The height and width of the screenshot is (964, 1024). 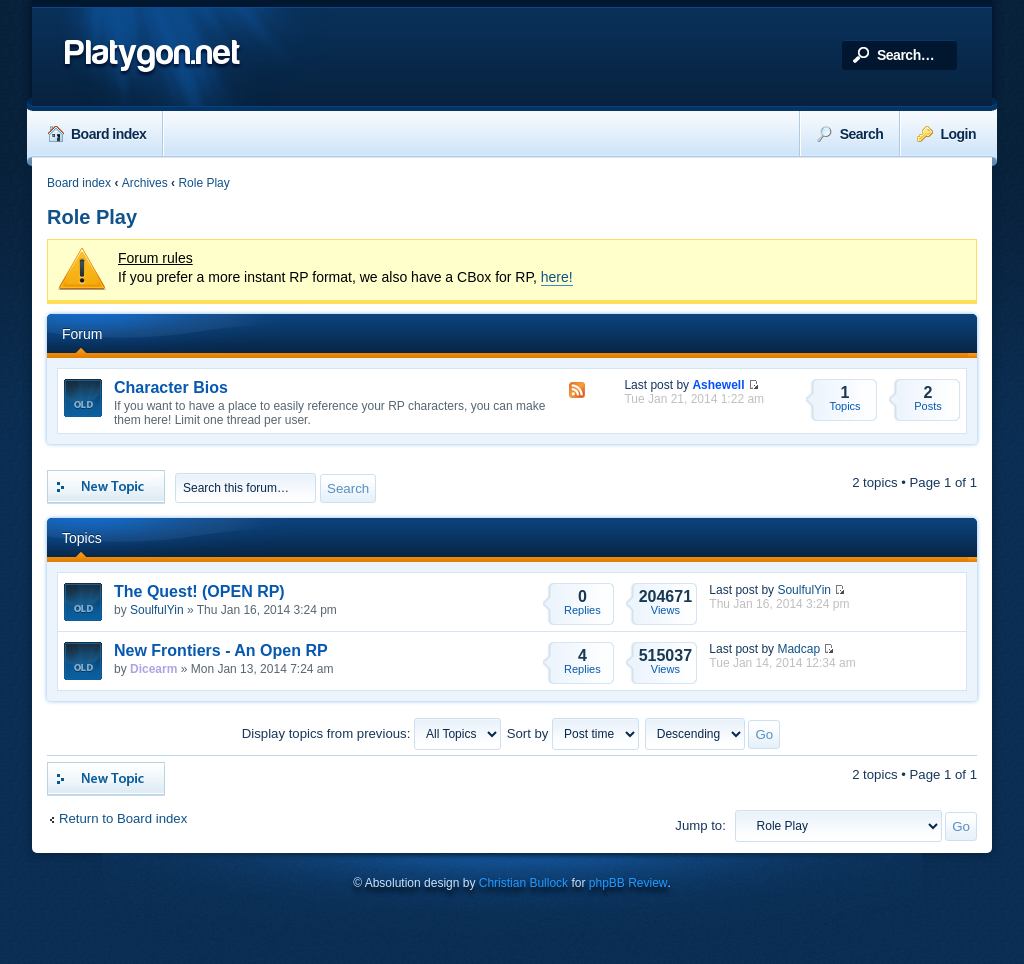 What do you see at coordinates (946, 134) in the screenshot?
I see `Login` at bounding box center [946, 134].